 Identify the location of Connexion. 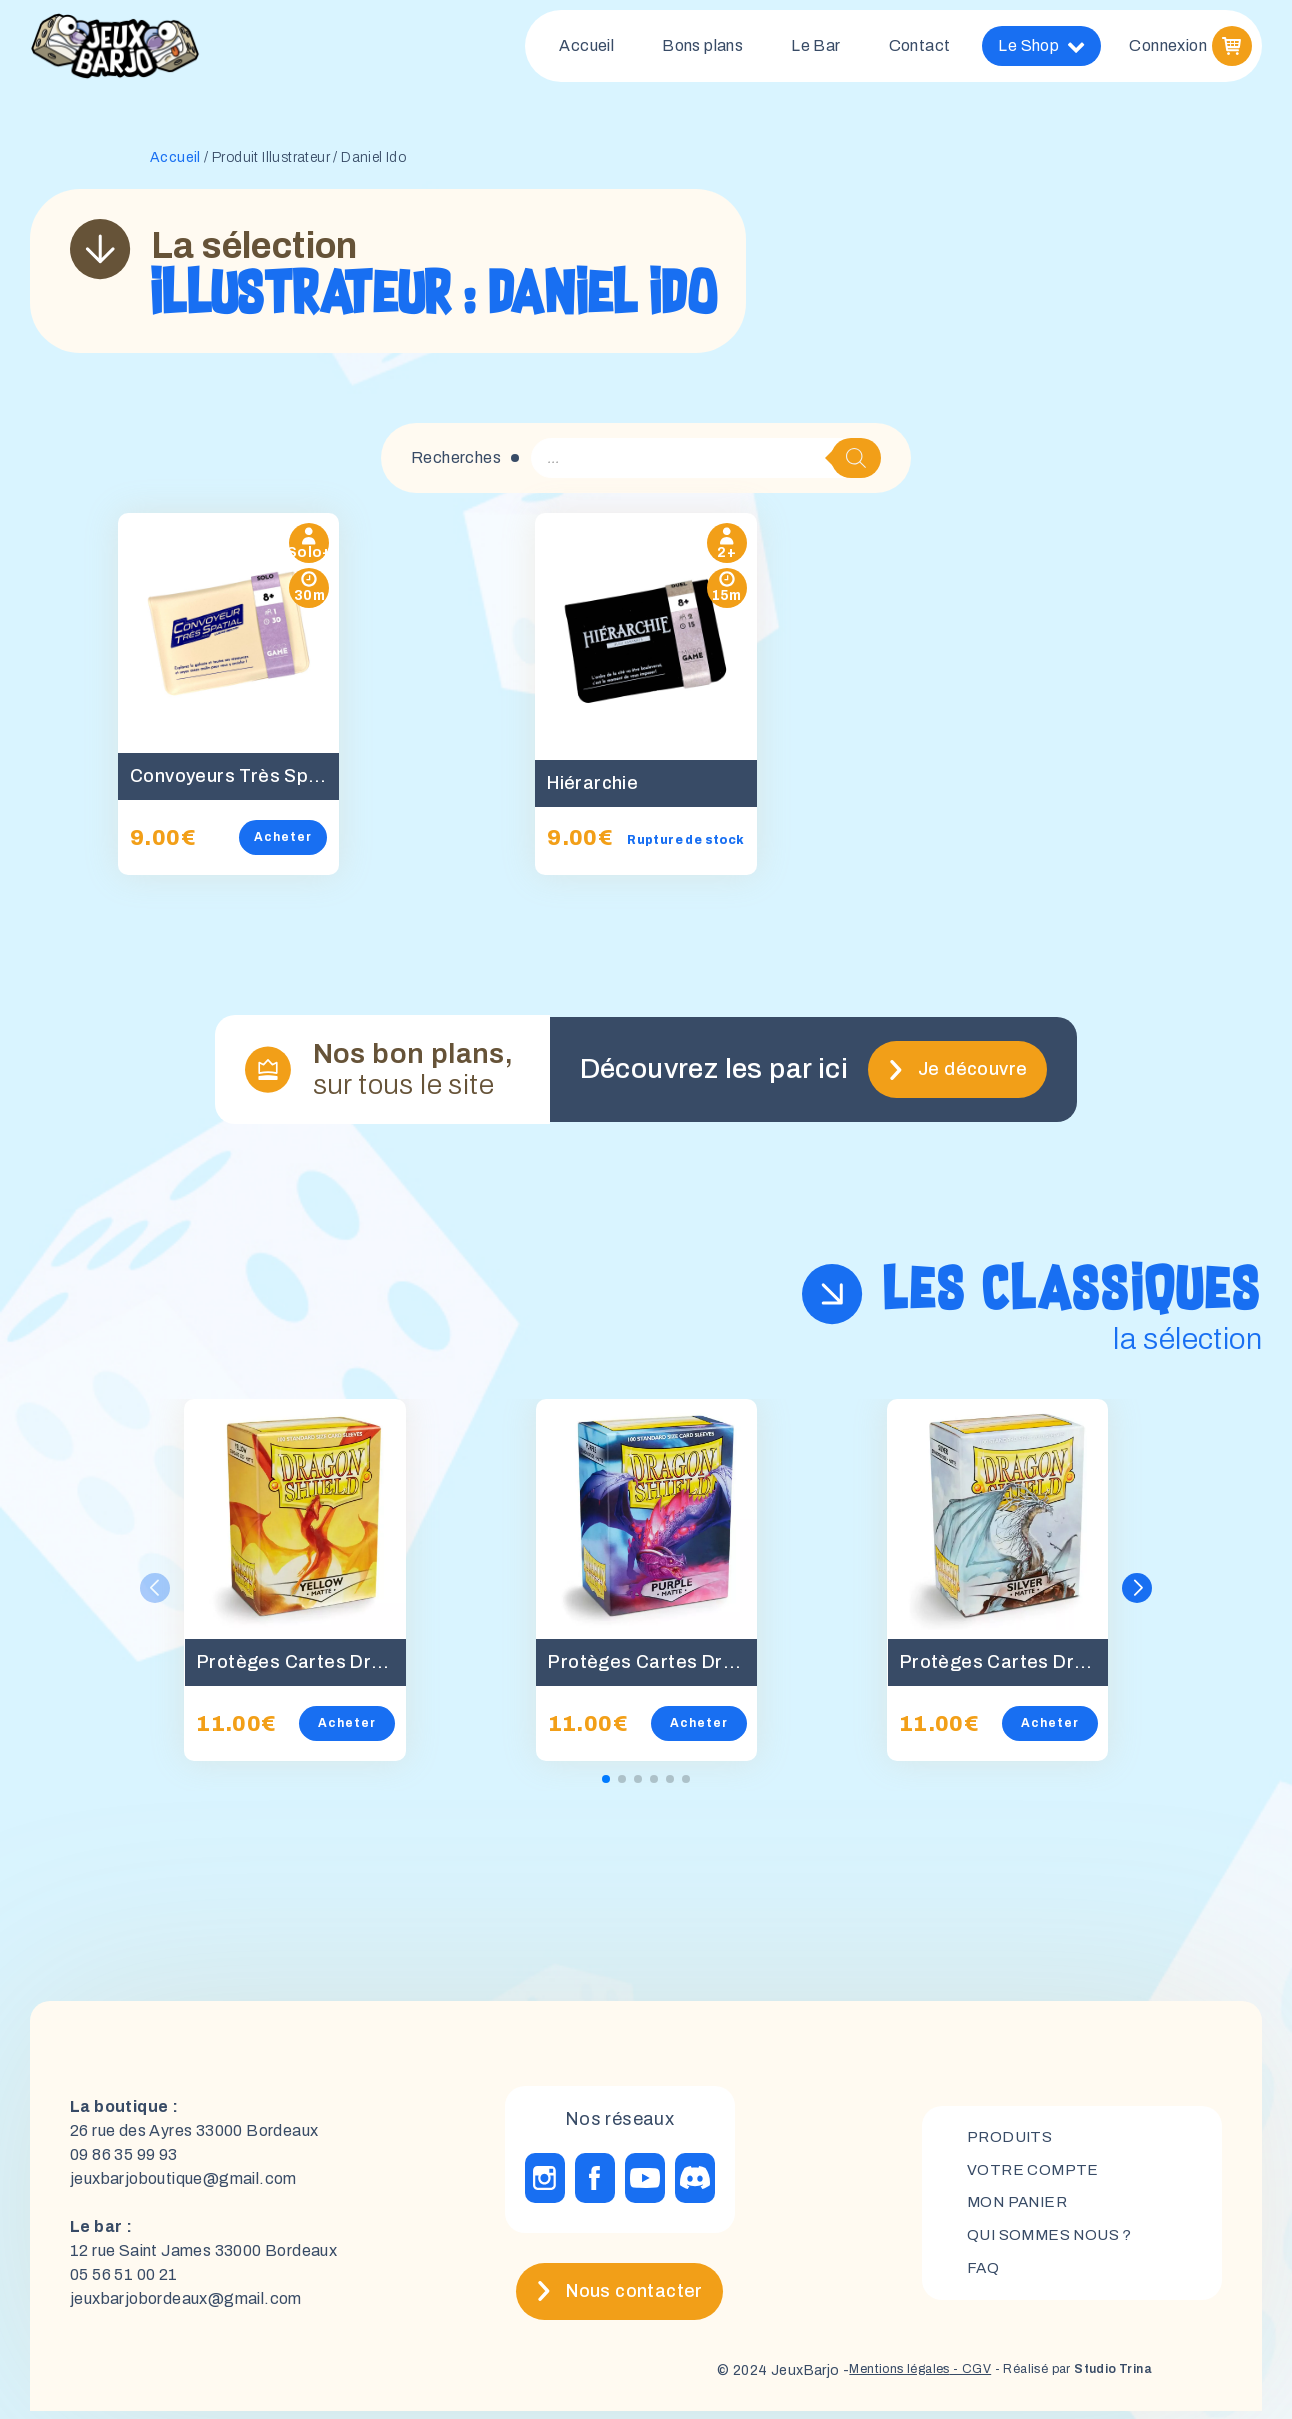
(1168, 49).